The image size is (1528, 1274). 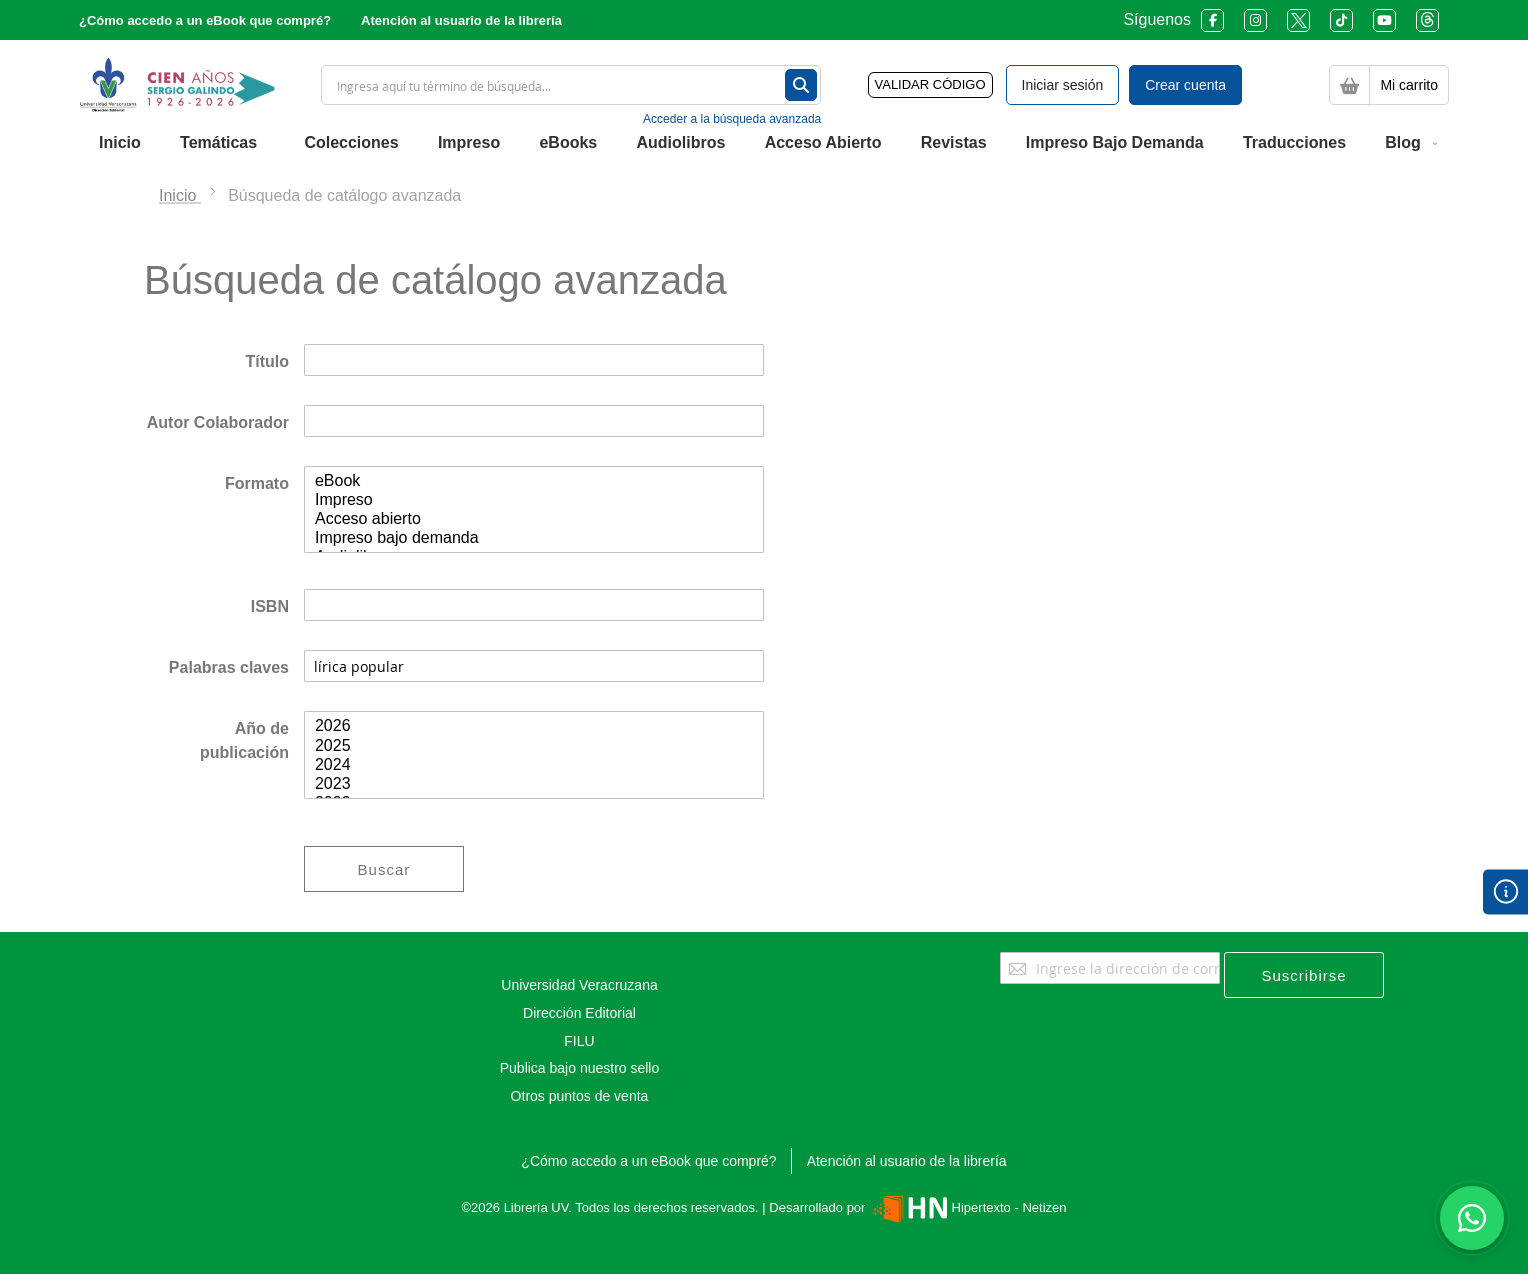 I want to click on Dirección Editorial, so click(x=579, y=1013).